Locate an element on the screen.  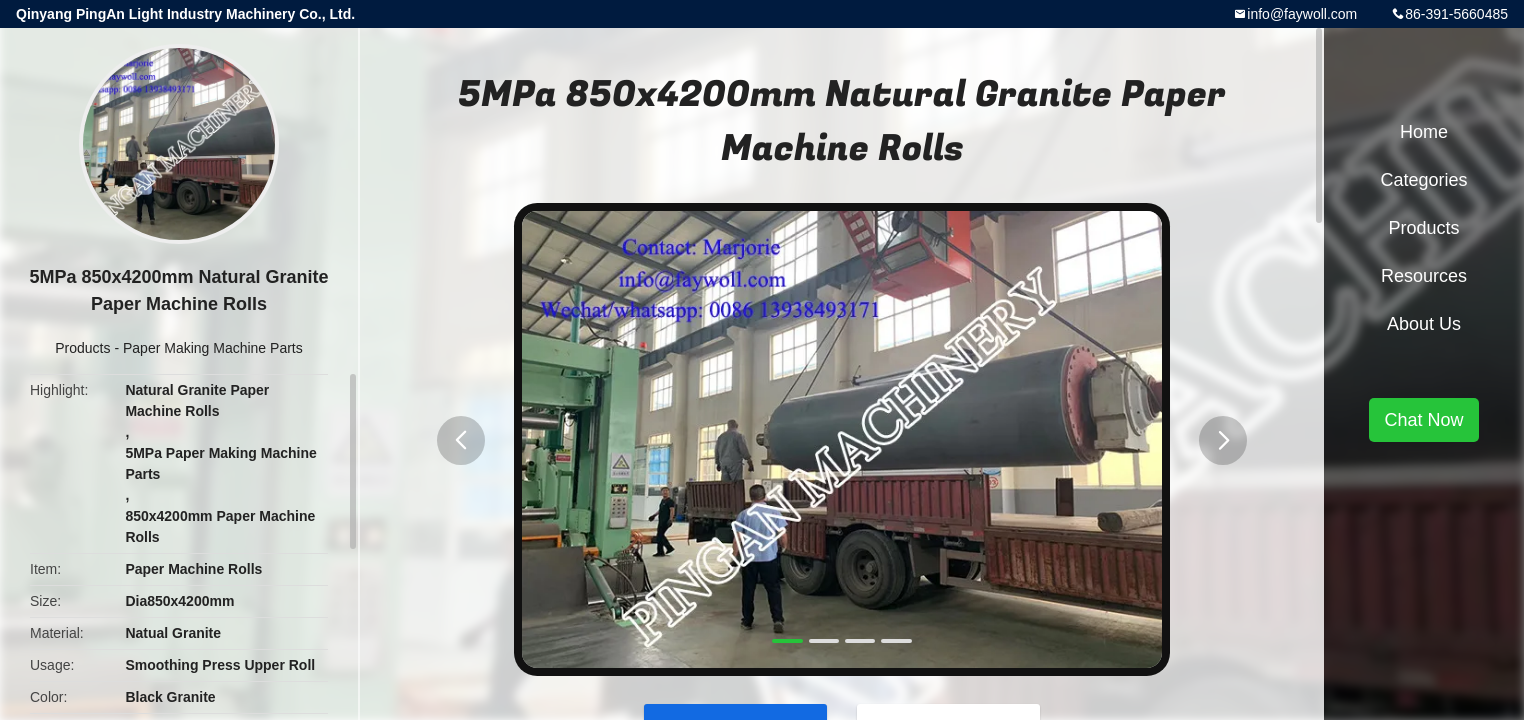
Resources is located at coordinates (1424, 276).